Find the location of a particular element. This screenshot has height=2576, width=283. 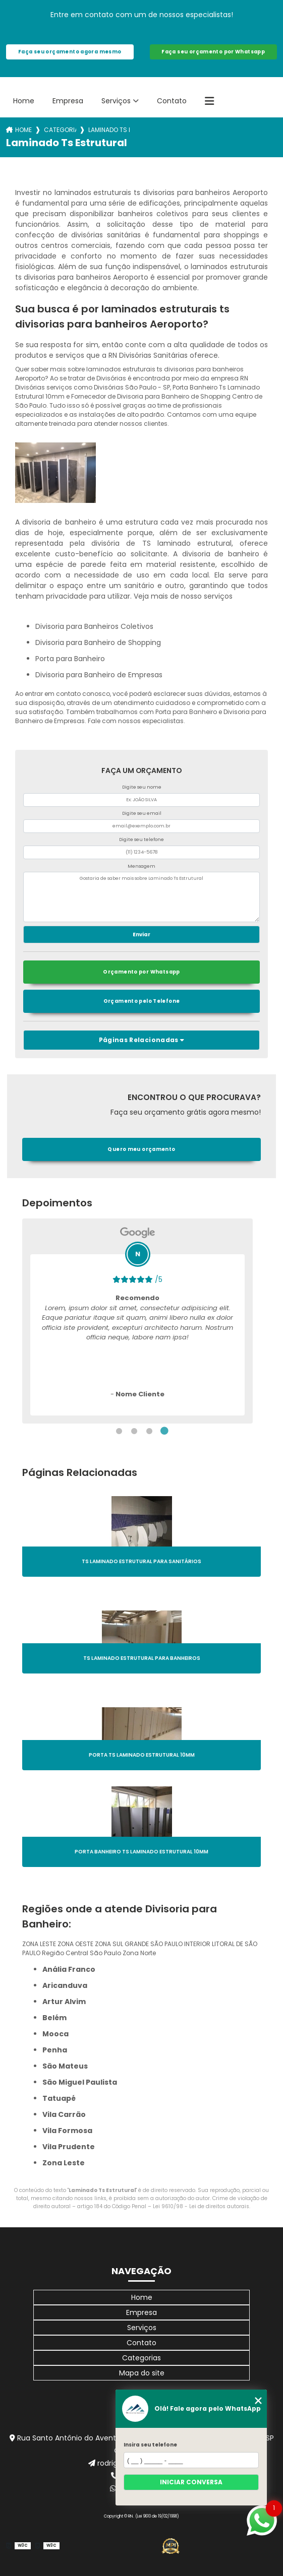

3 [tab] is located at coordinates (149, 1431).